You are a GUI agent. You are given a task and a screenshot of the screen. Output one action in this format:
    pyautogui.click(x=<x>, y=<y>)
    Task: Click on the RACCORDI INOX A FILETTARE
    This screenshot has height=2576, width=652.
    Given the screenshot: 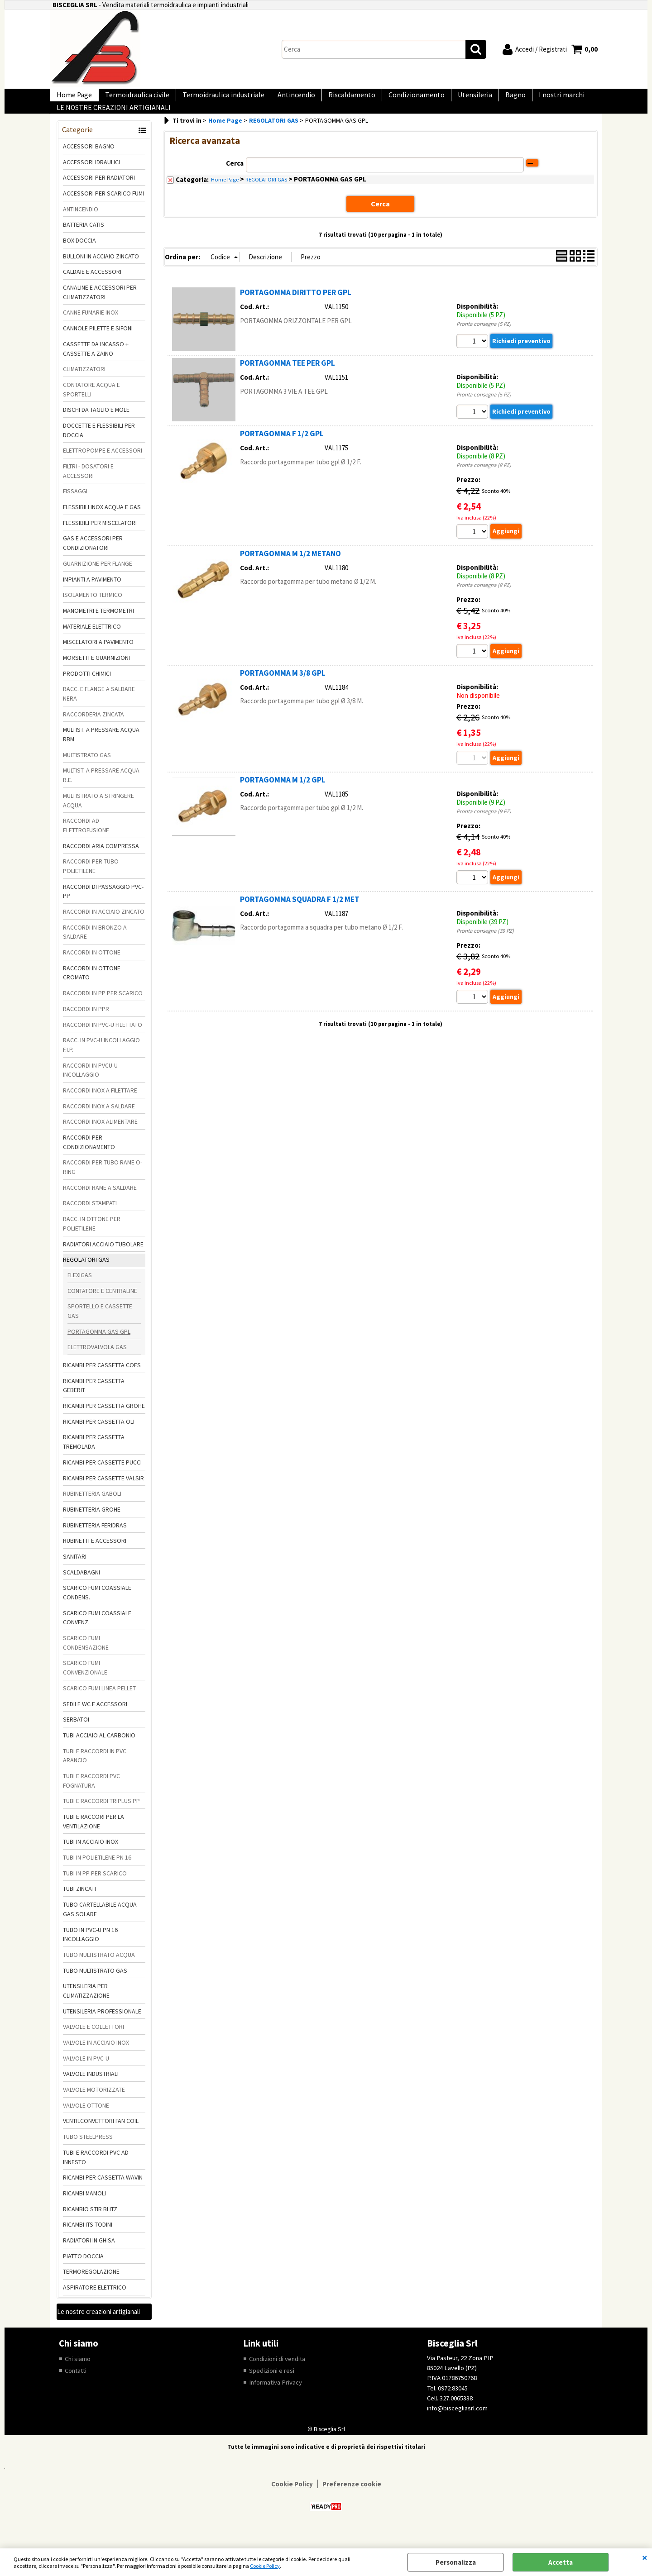 What is the action you would take?
    pyautogui.click(x=100, y=1105)
    